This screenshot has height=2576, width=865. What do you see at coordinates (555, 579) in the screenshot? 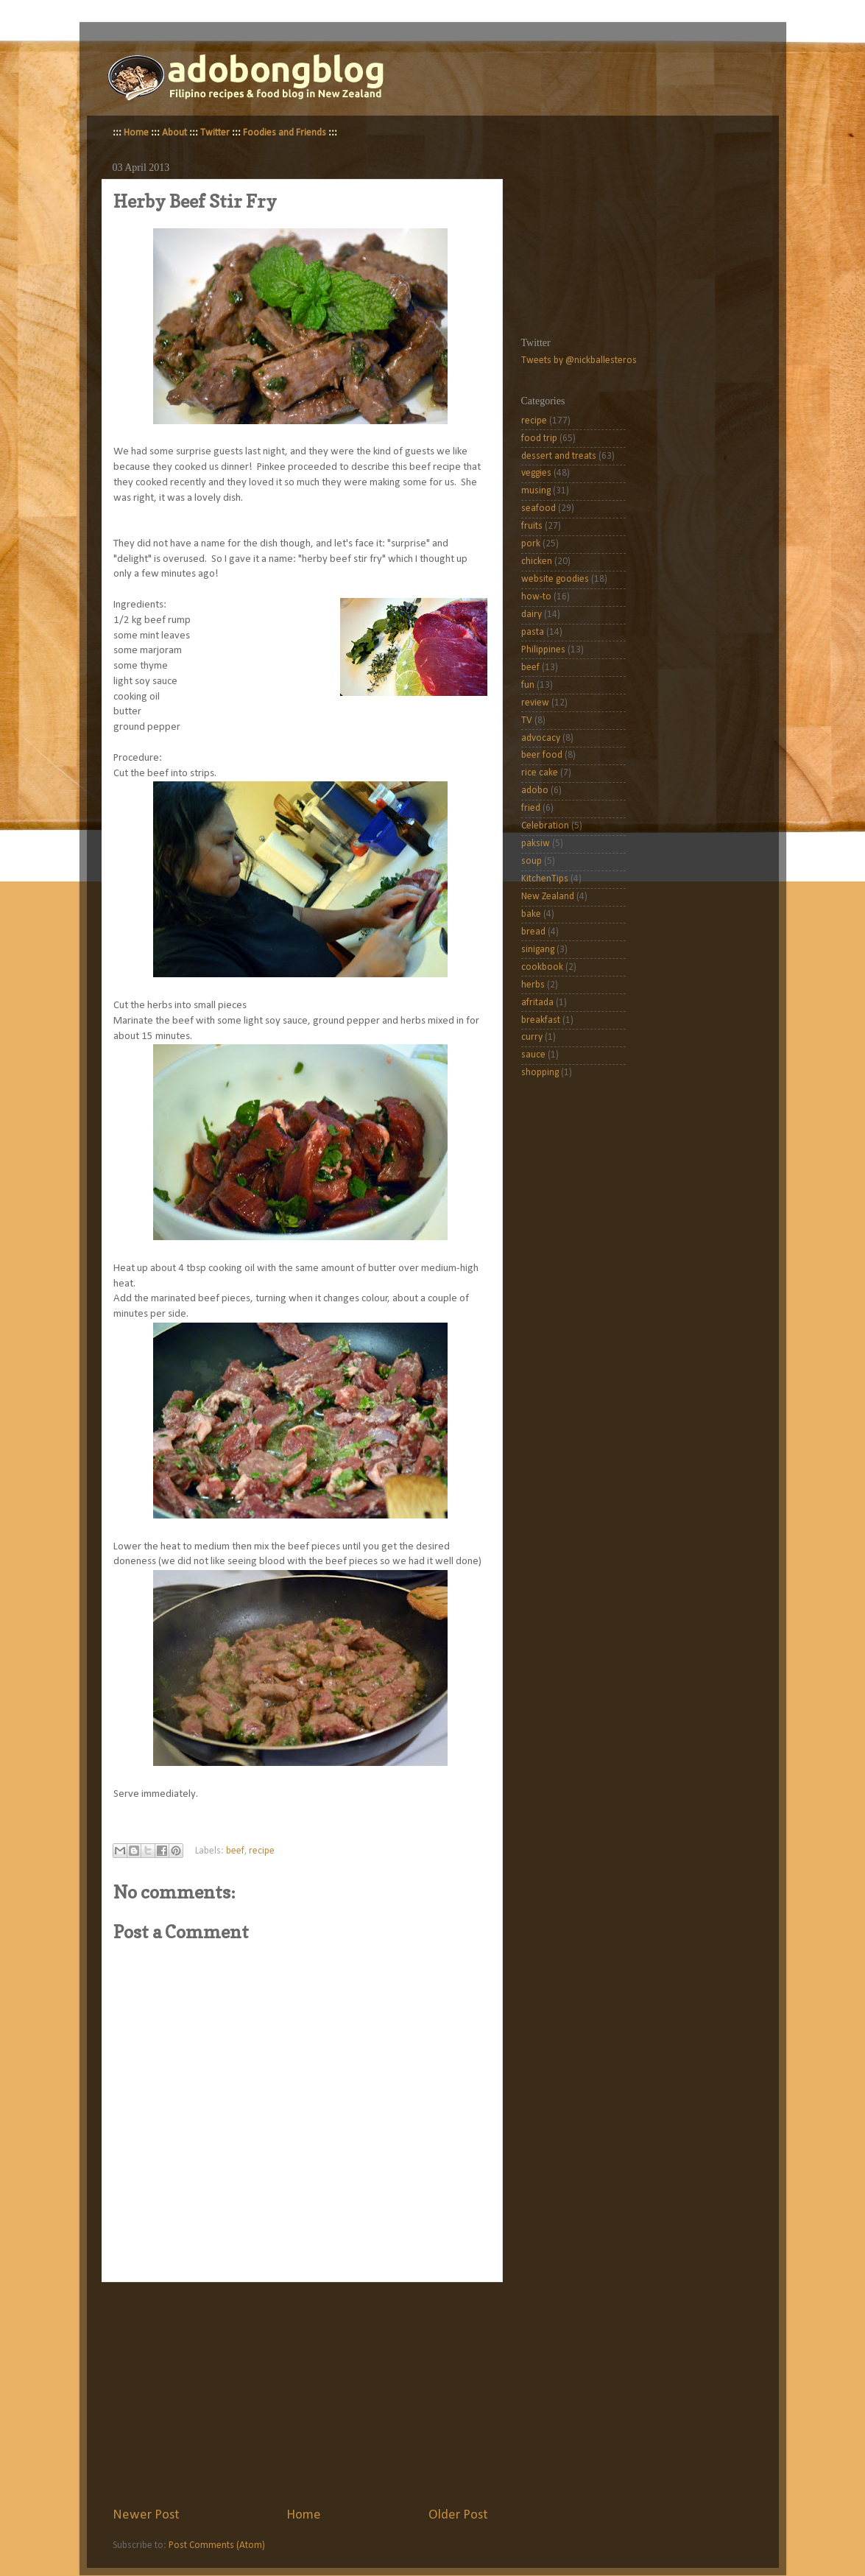
I see `website goodies` at bounding box center [555, 579].